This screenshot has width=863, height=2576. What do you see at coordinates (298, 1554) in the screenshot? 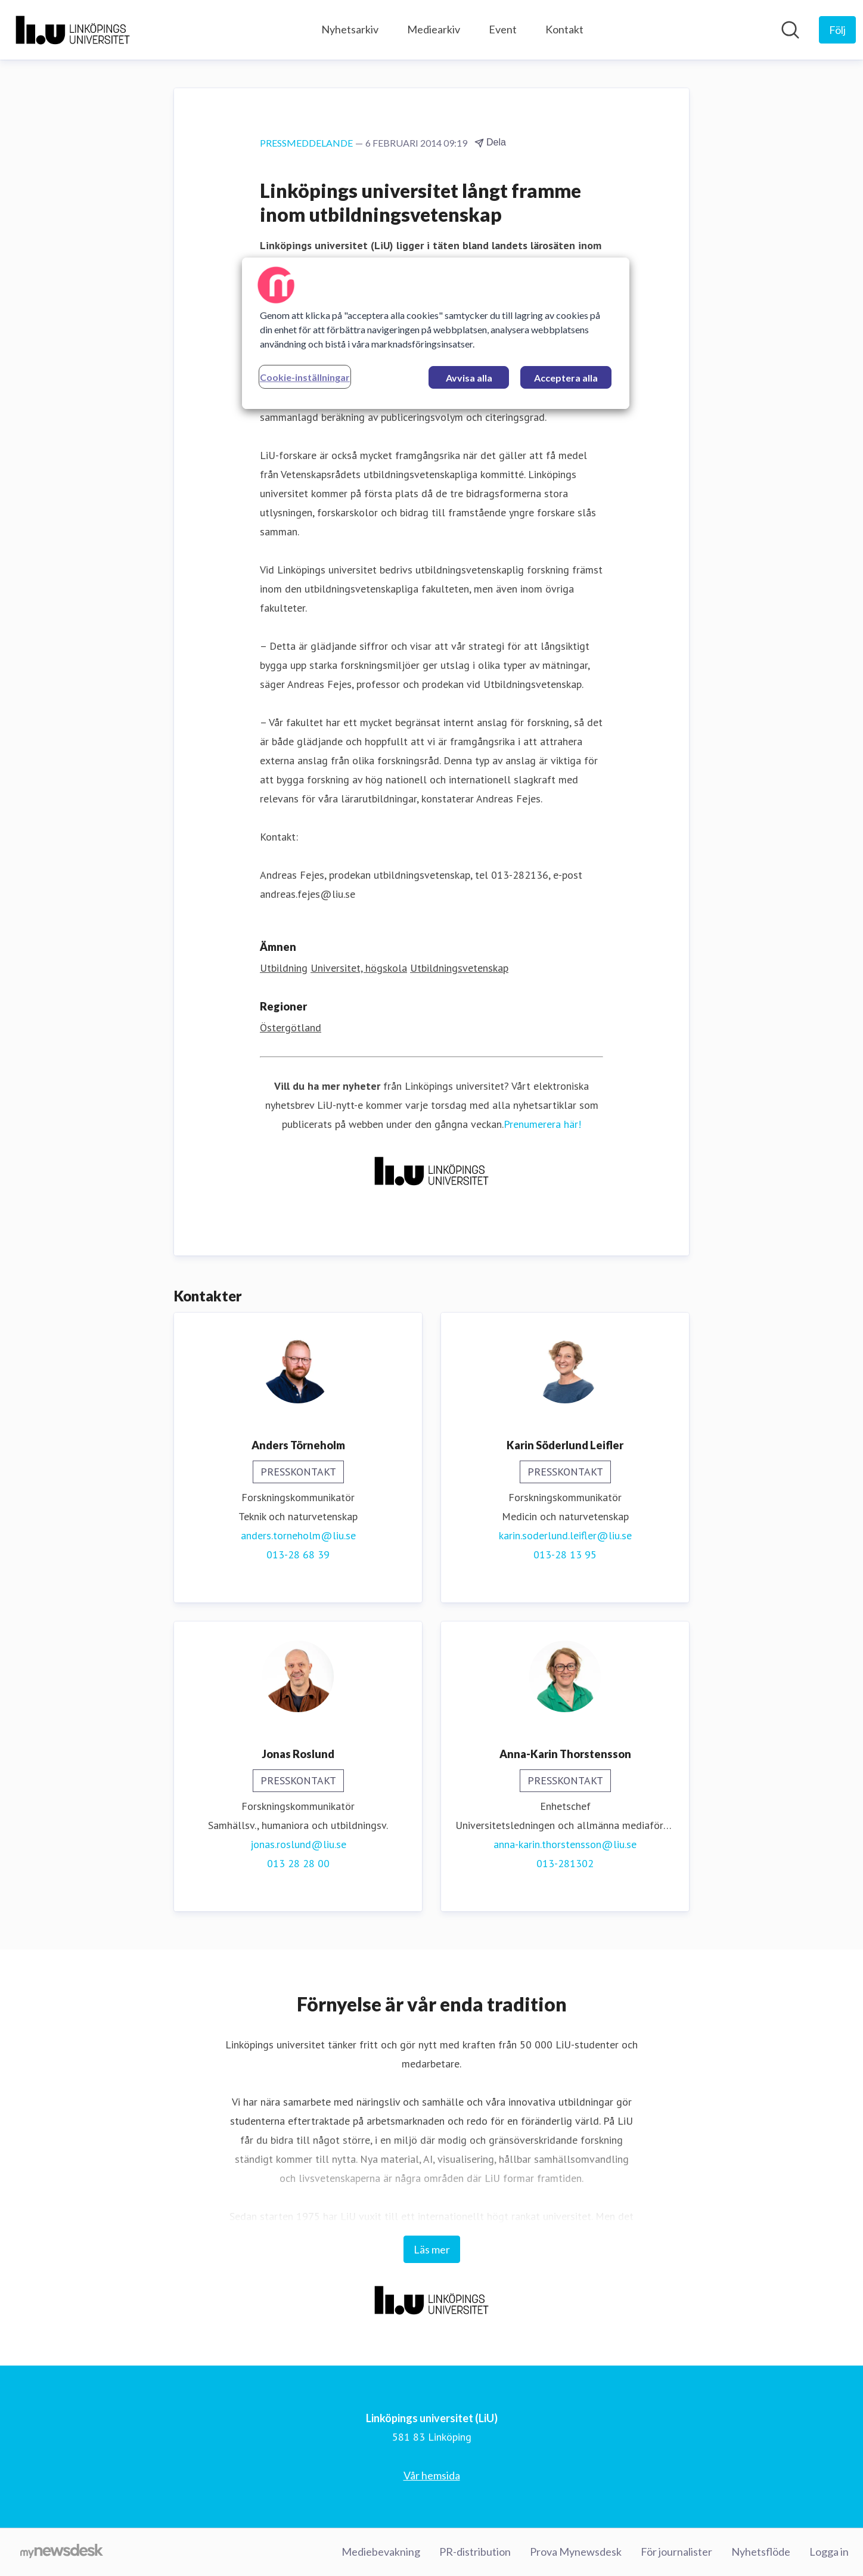
I see `013-28 68 39` at bounding box center [298, 1554].